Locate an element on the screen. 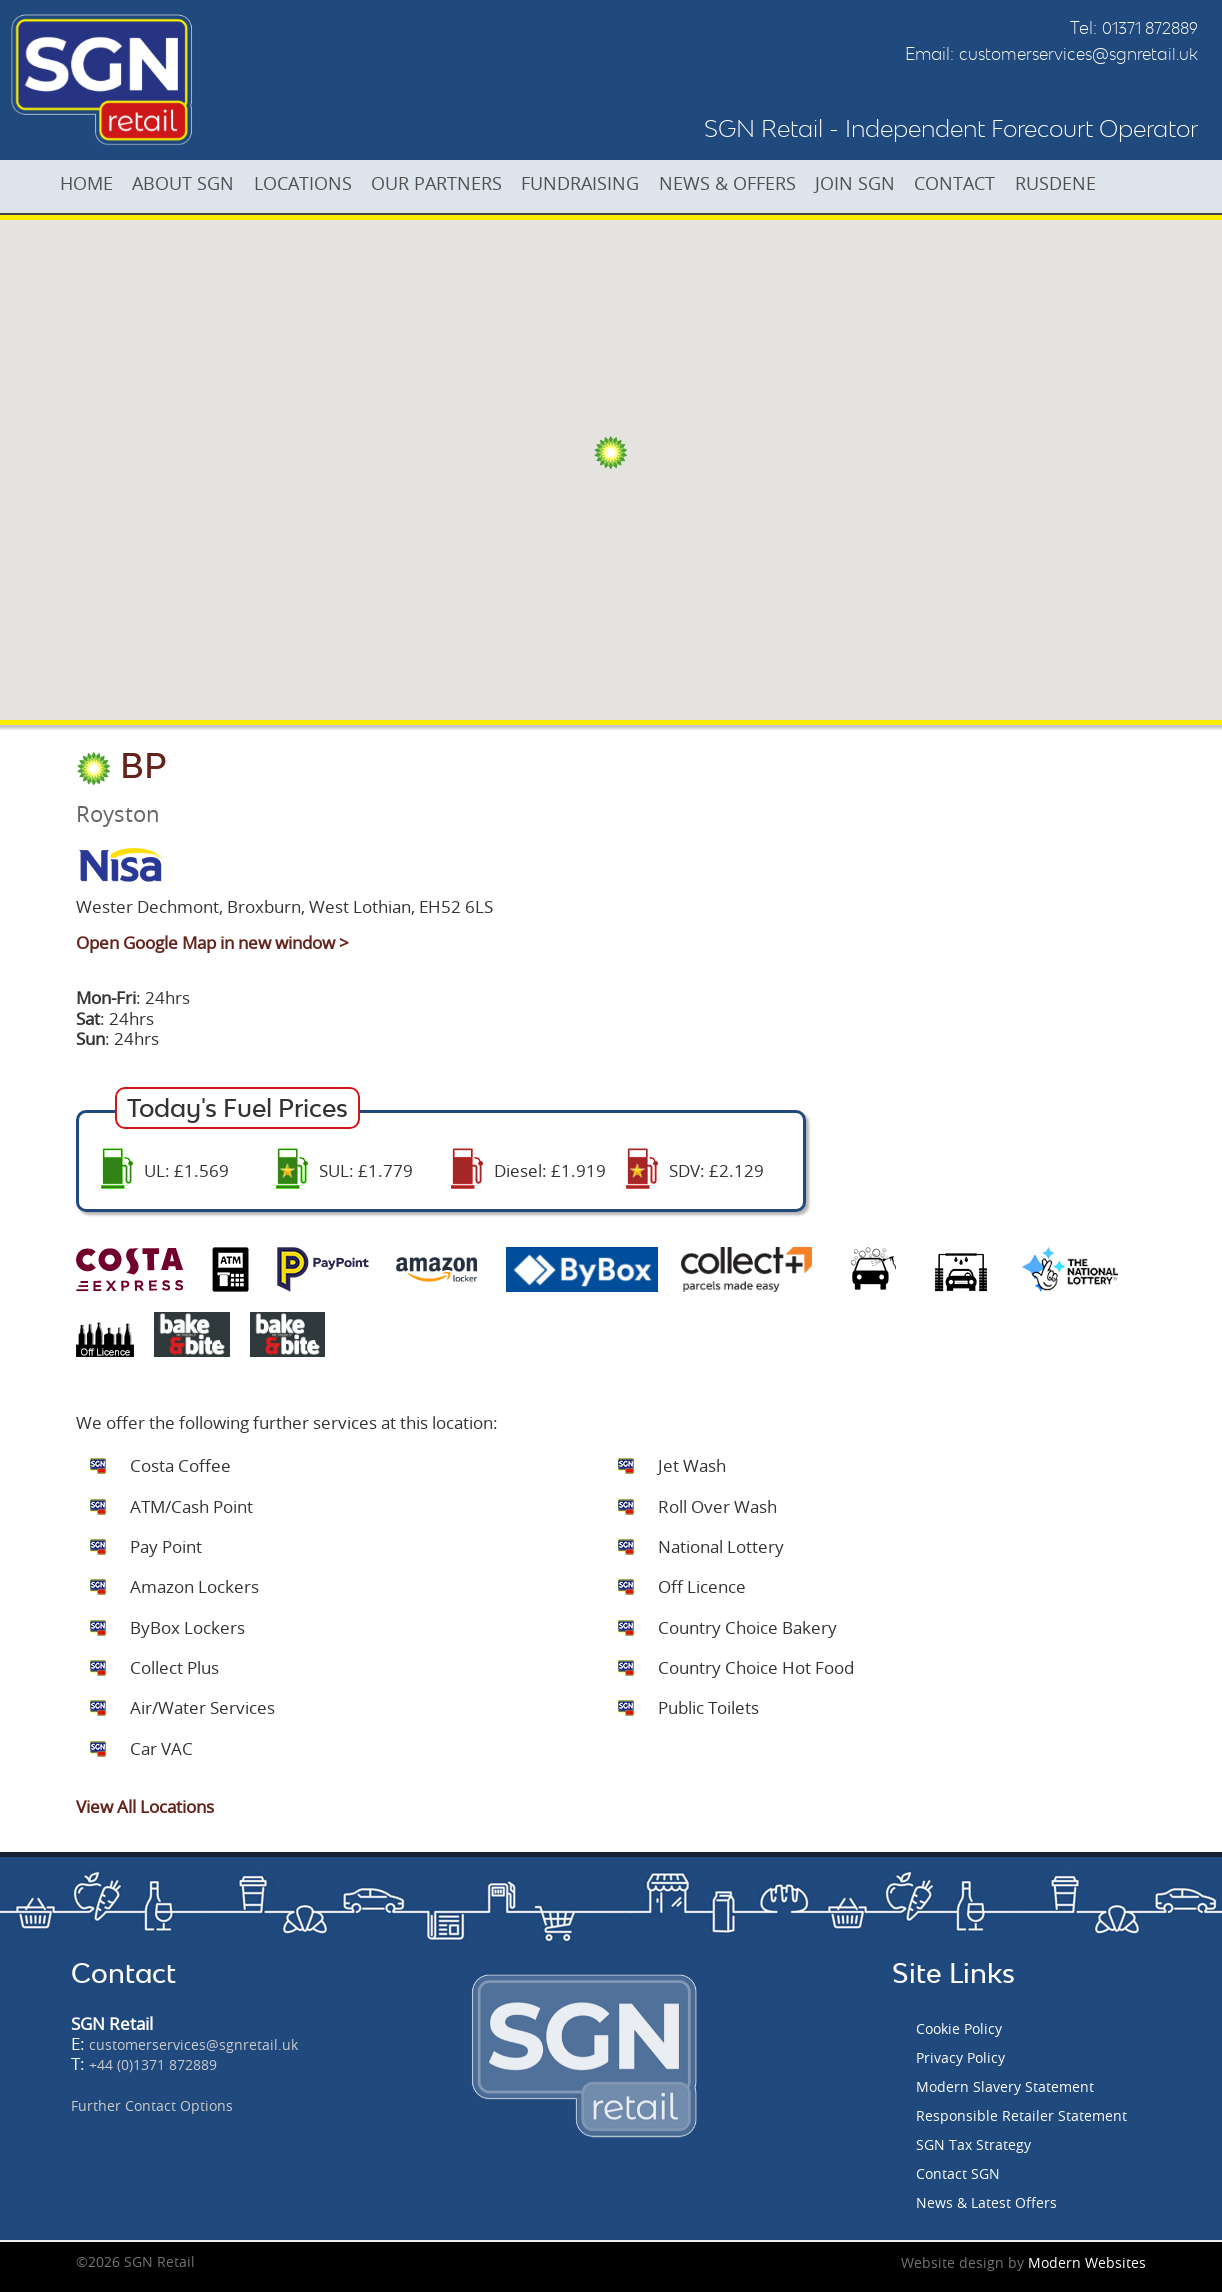 Image resolution: width=1222 pixels, height=2292 pixels. Privacy Policy is located at coordinates (960, 2057).